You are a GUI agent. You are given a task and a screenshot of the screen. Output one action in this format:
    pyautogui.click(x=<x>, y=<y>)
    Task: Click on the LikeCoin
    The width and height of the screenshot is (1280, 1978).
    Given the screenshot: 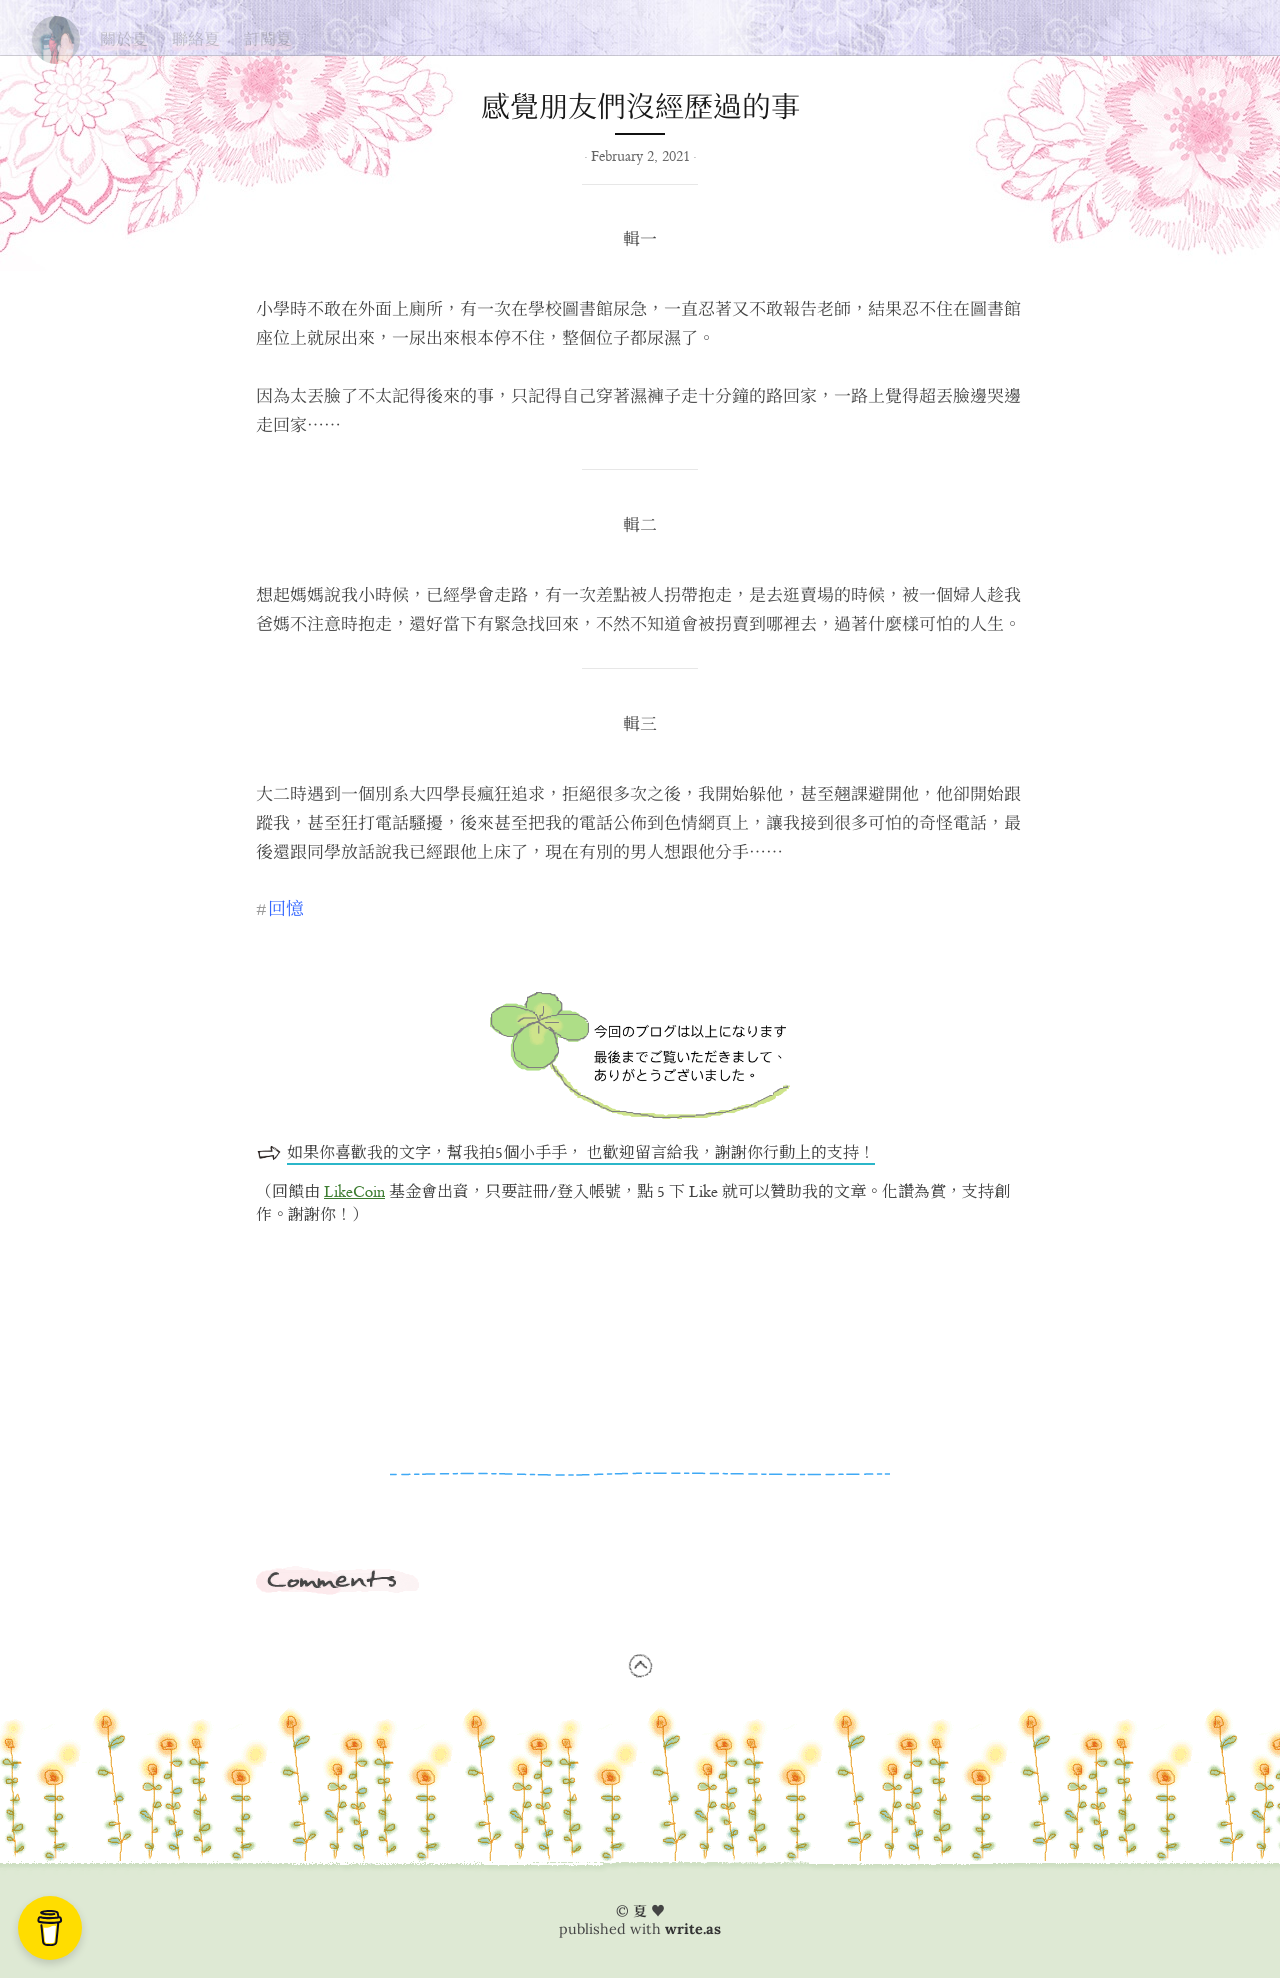 What is the action you would take?
    pyautogui.click(x=354, y=1192)
    